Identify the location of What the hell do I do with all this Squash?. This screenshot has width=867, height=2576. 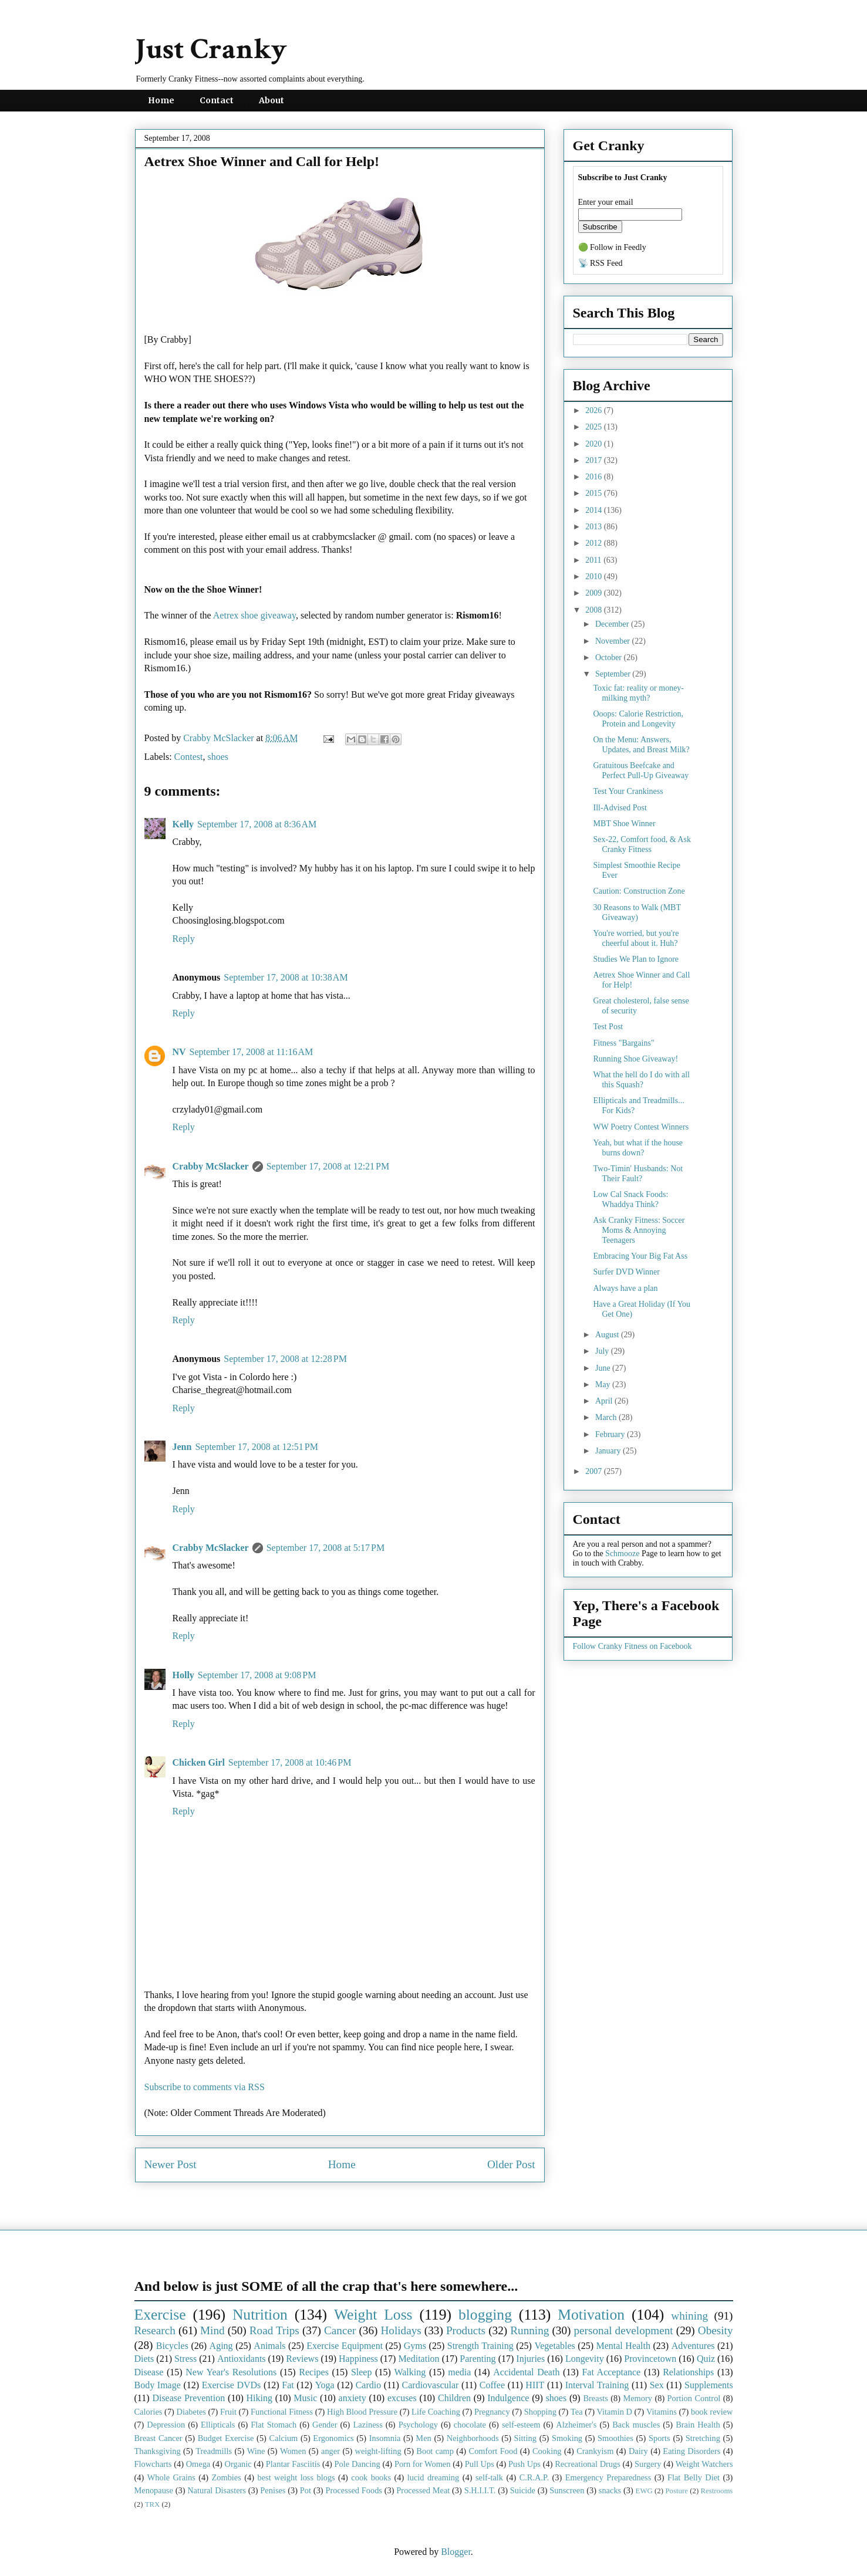
(641, 1079).